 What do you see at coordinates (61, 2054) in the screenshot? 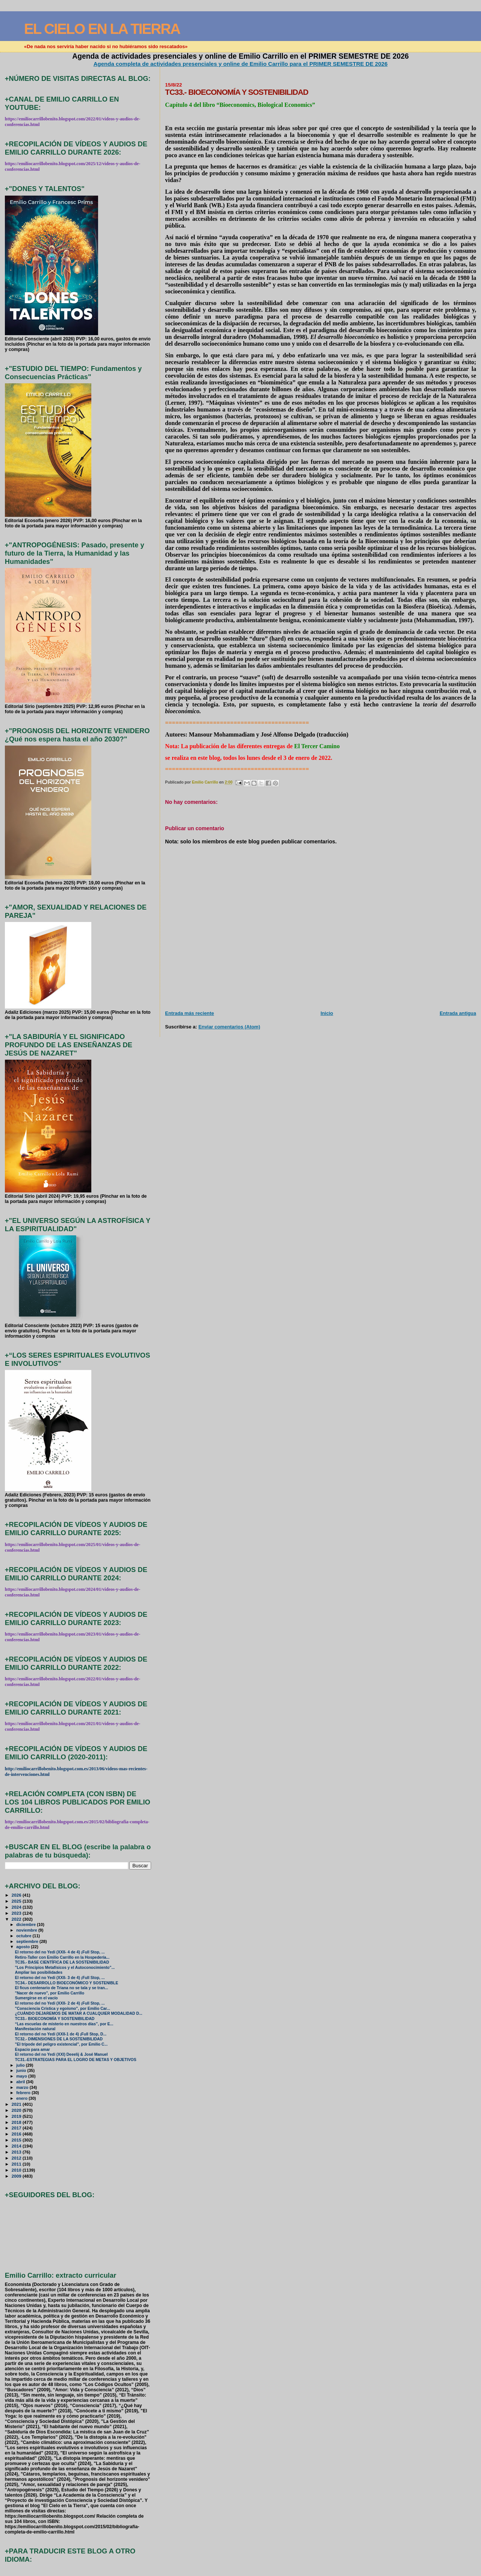
I see `El retorno del no Yedi (XXI) Deeelij & José Manuel` at bounding box center [61, 2054].